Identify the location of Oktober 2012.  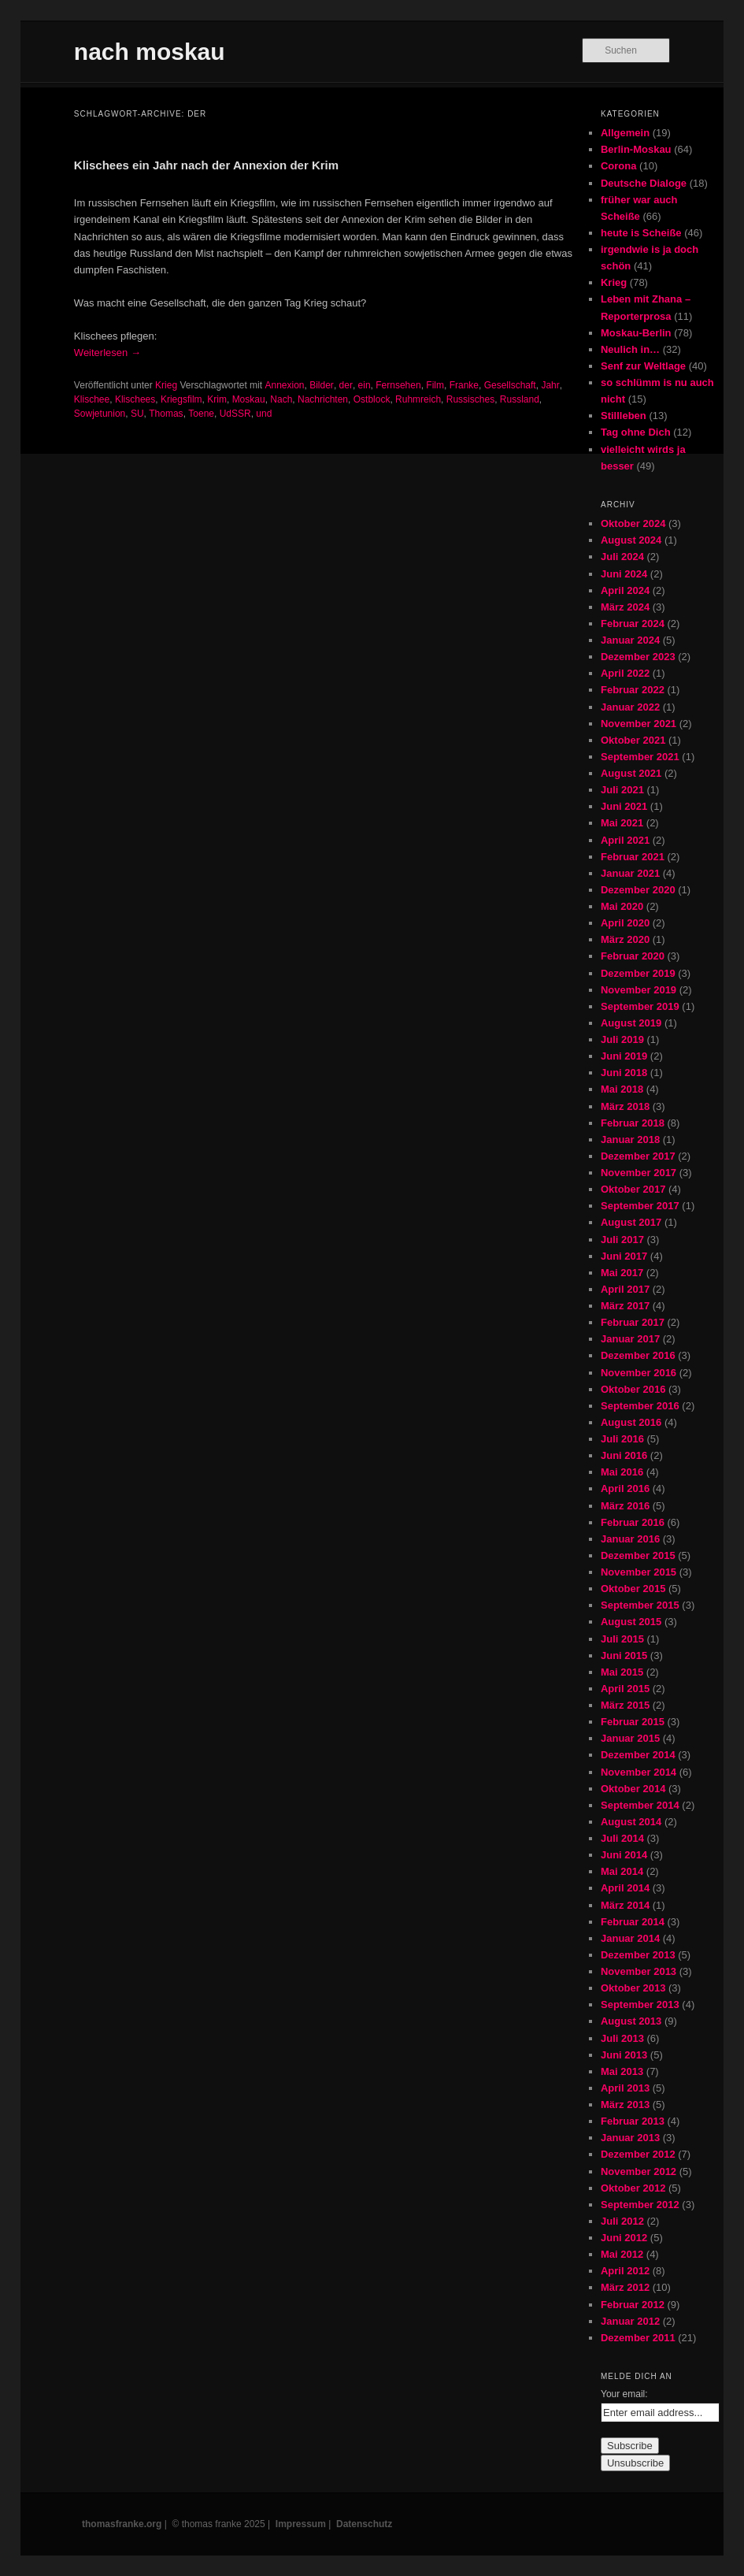
(633, 2188).